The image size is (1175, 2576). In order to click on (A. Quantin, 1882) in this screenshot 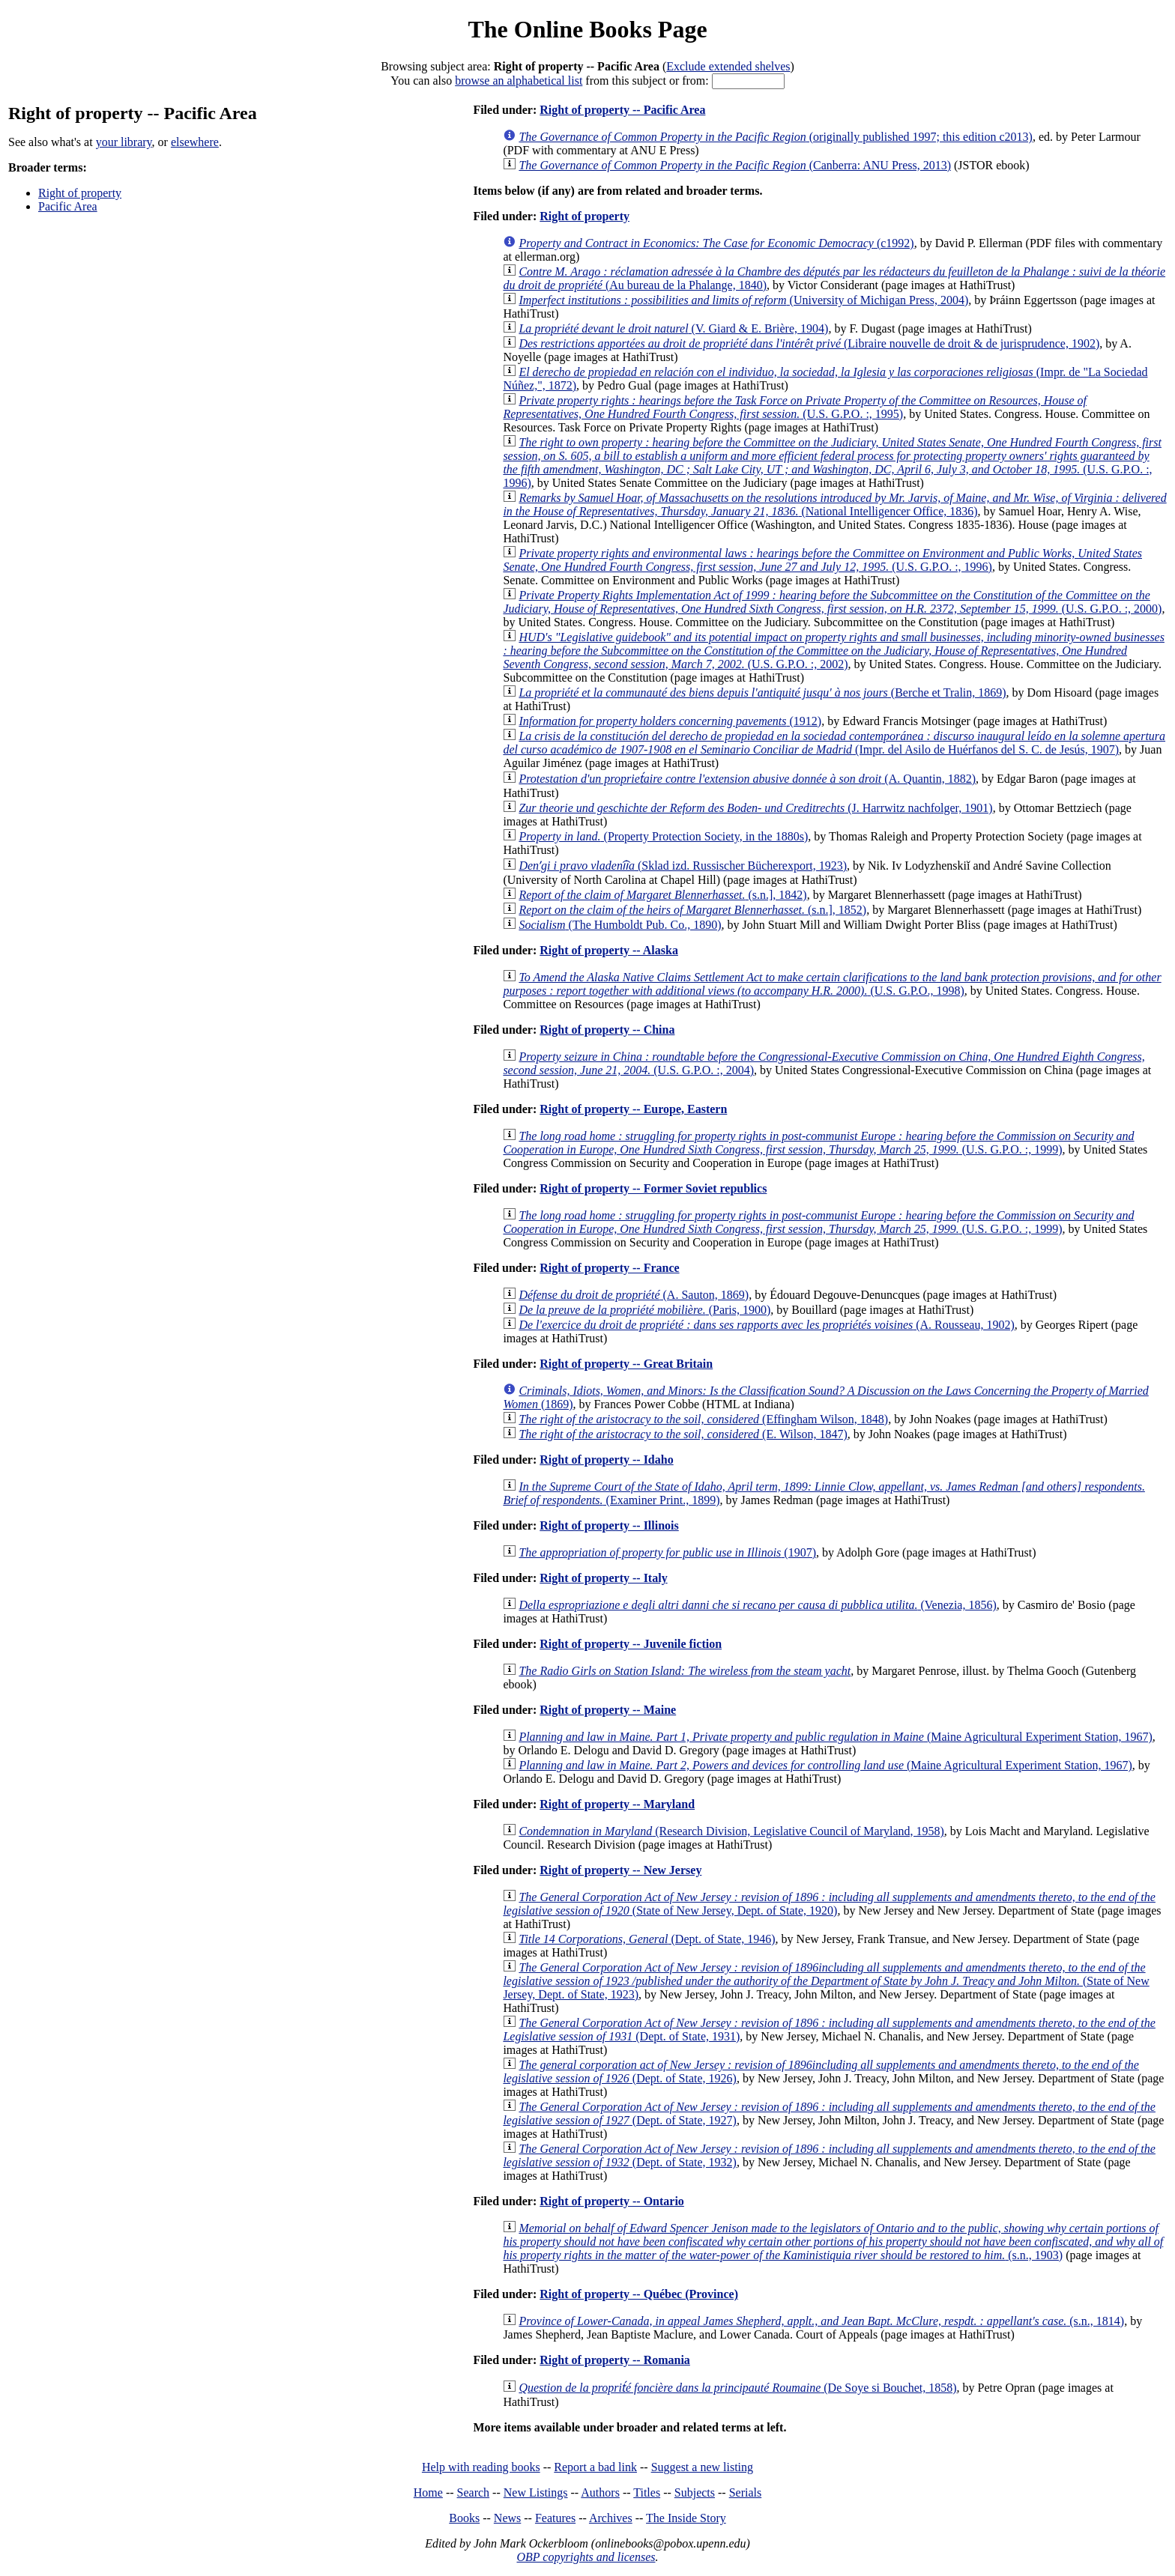, I will do `click(747, 778)`.